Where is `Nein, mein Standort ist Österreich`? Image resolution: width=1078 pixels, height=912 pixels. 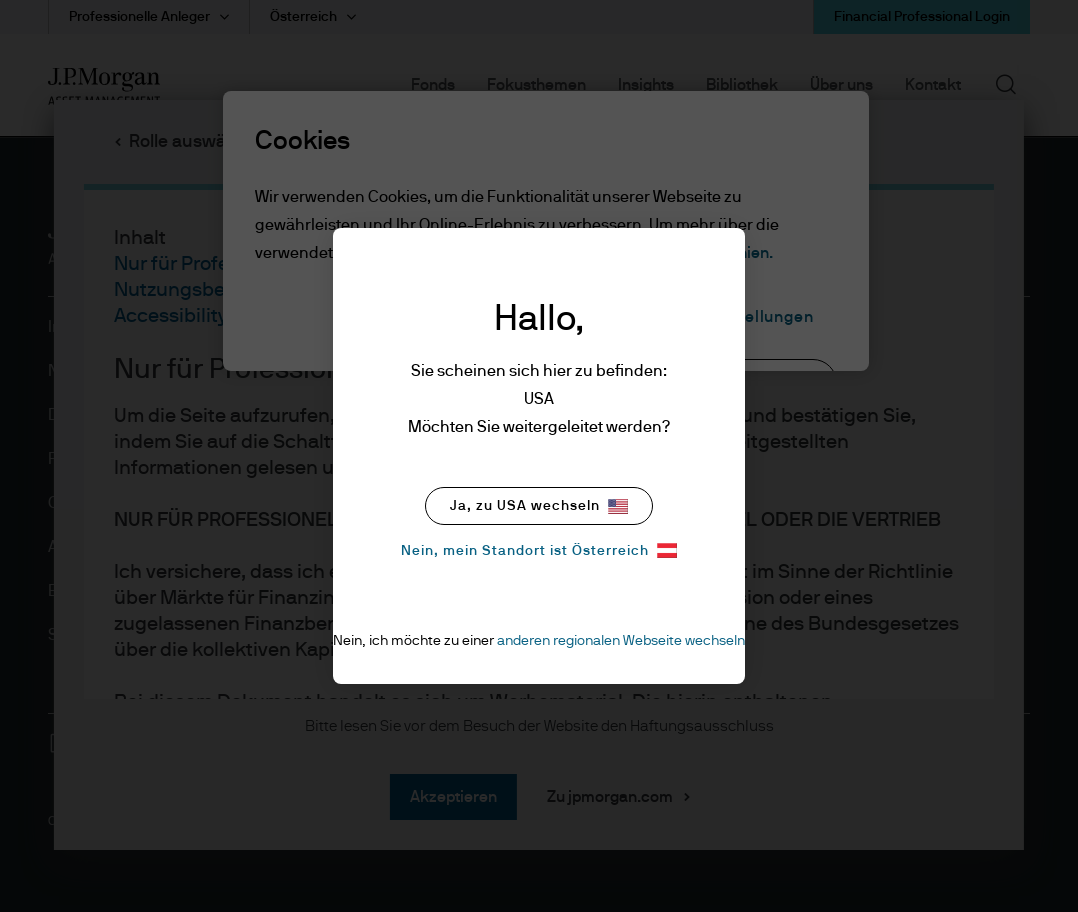 Nein, mein Standort ist Österreich is located at coordinates (539, 550).